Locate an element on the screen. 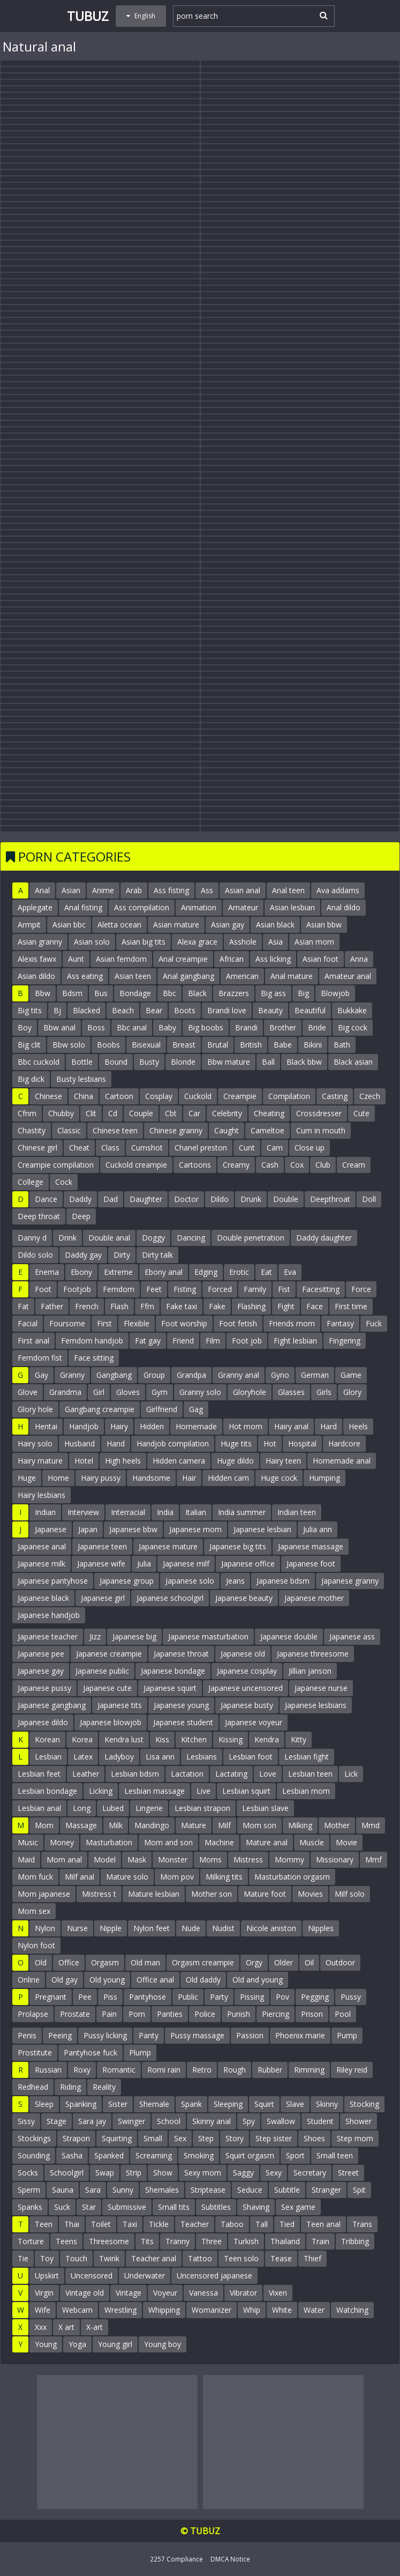  Rubber is located at coordinates (270, 2070).